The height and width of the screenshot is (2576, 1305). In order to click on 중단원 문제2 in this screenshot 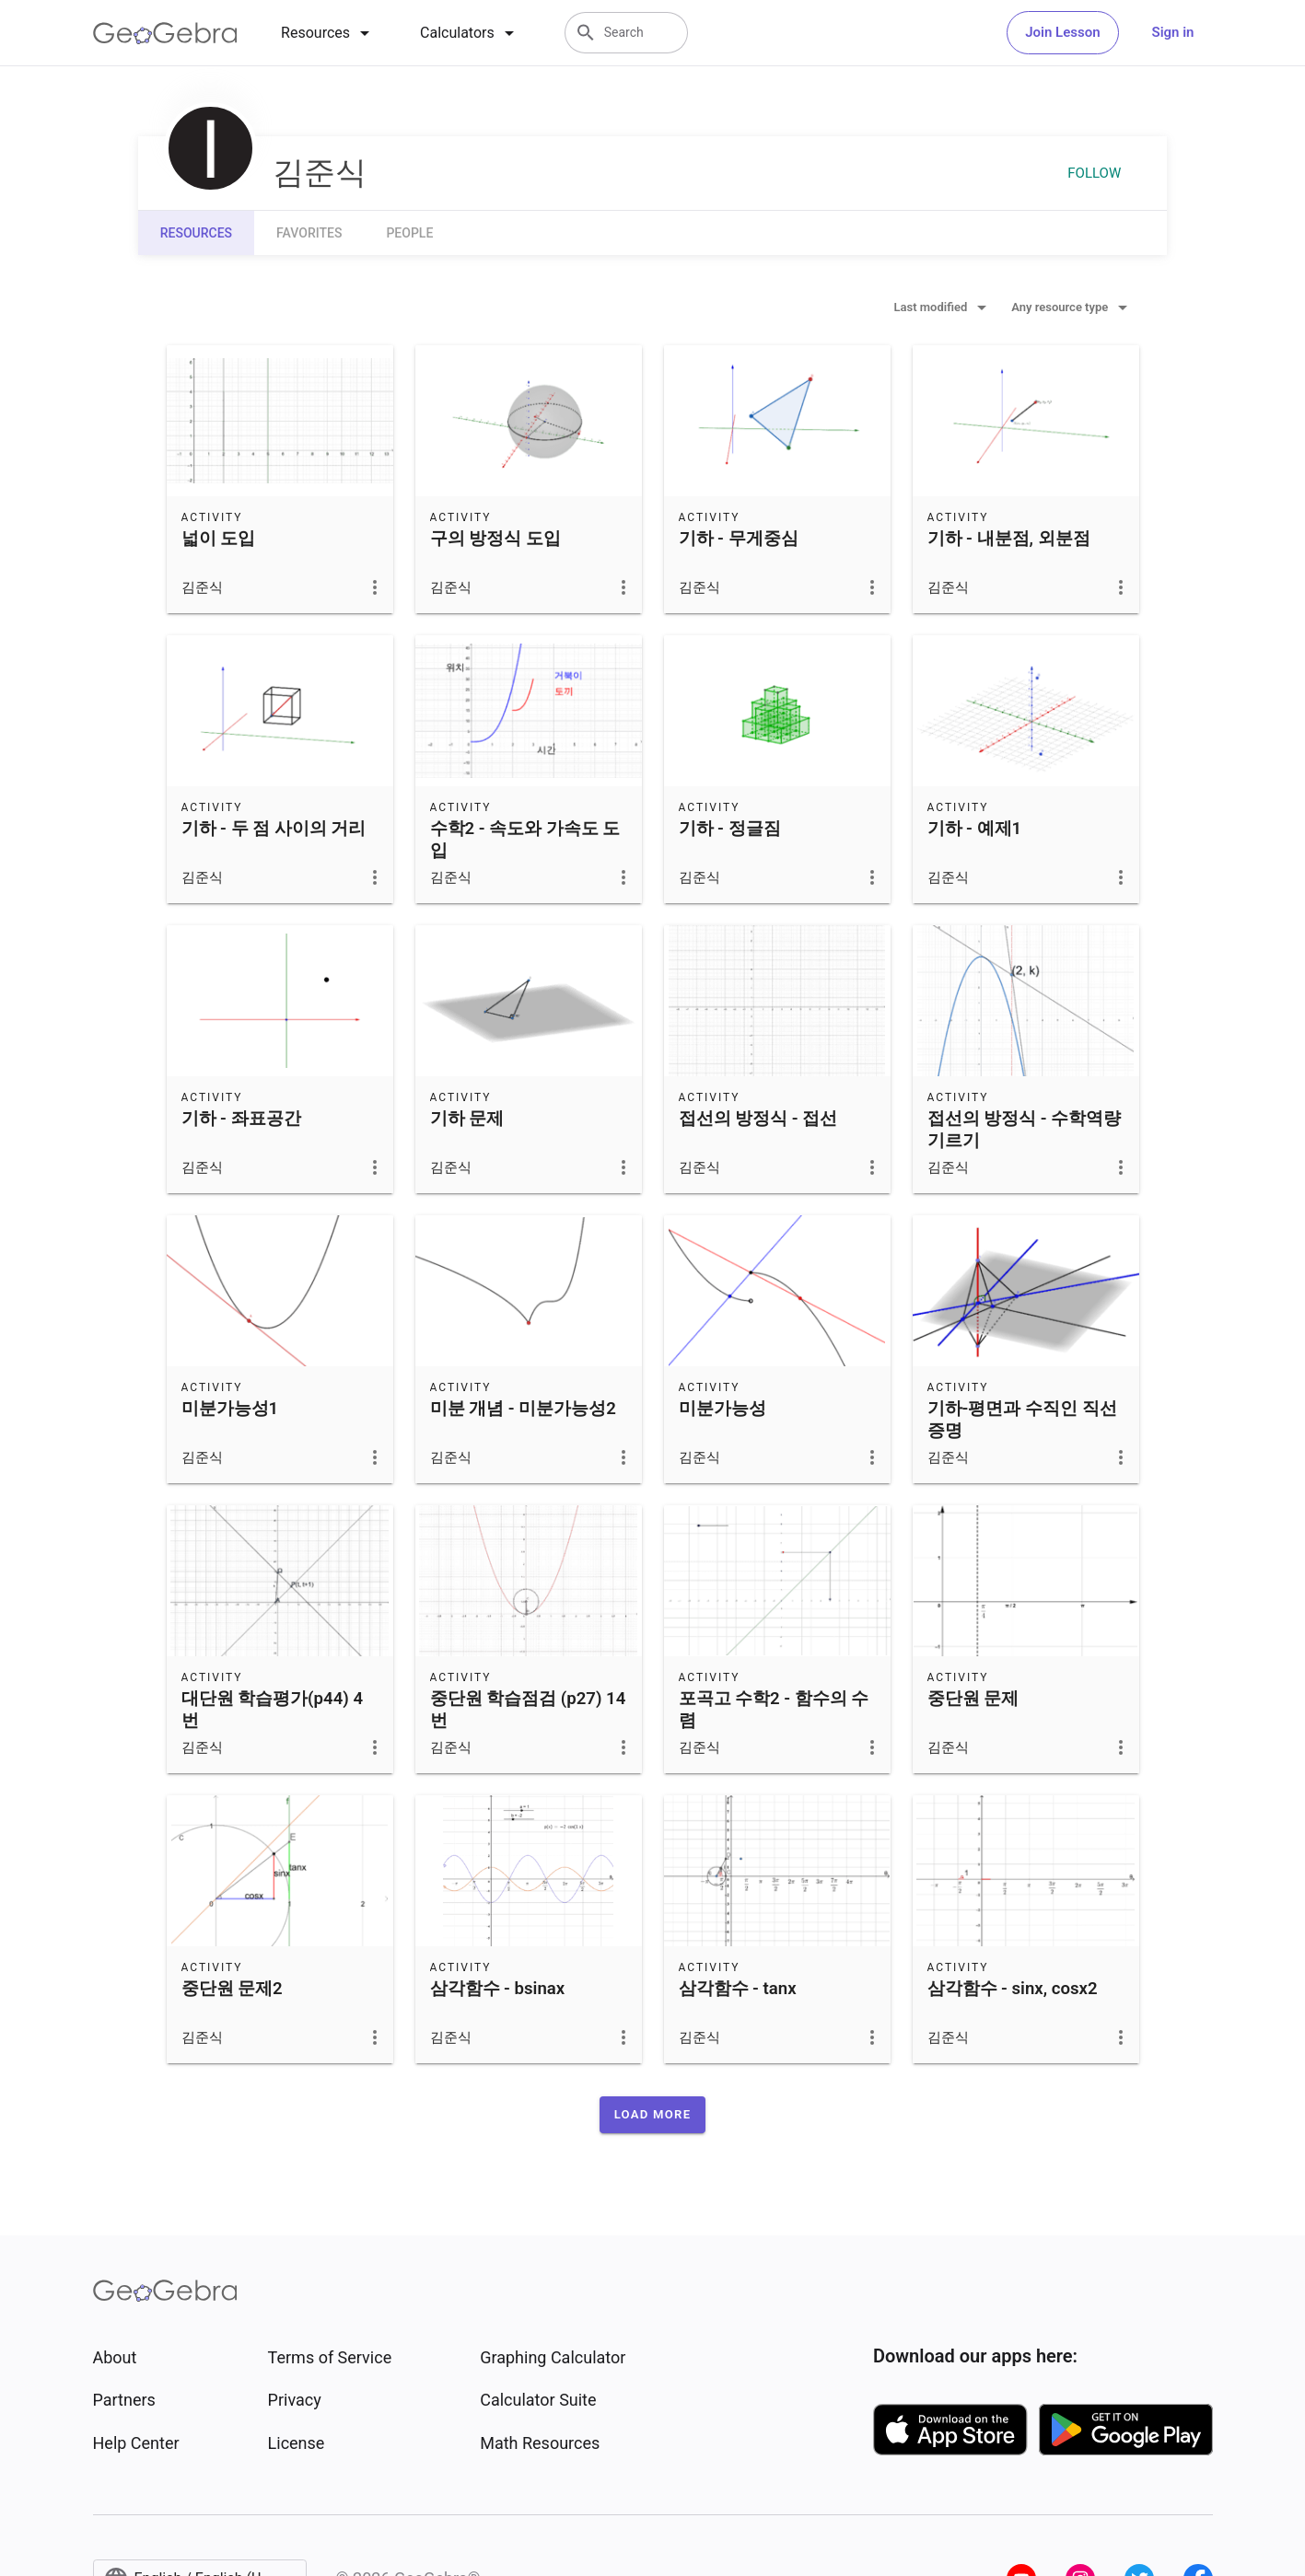, I will do `click(232, 1988)`.